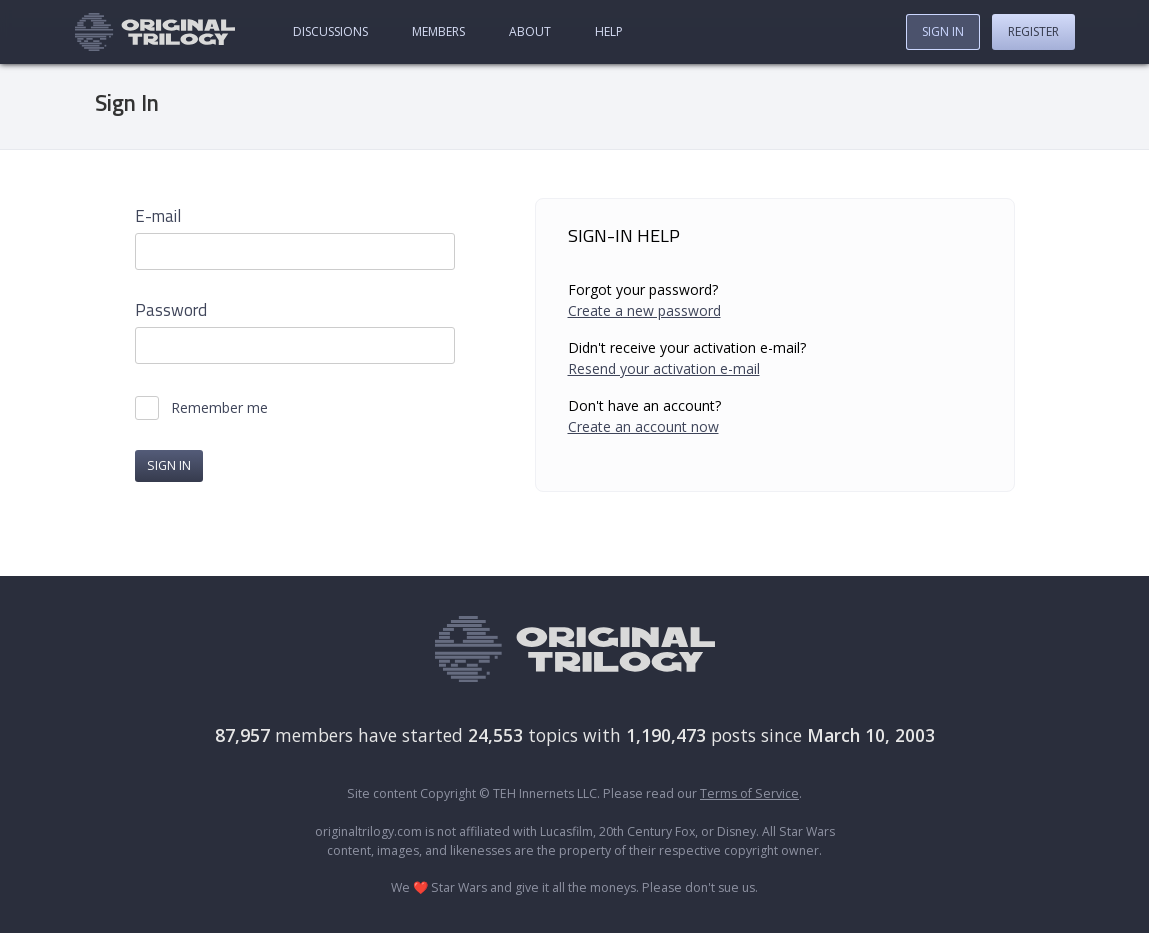  I want to click on Discussions, so click(330, 31).